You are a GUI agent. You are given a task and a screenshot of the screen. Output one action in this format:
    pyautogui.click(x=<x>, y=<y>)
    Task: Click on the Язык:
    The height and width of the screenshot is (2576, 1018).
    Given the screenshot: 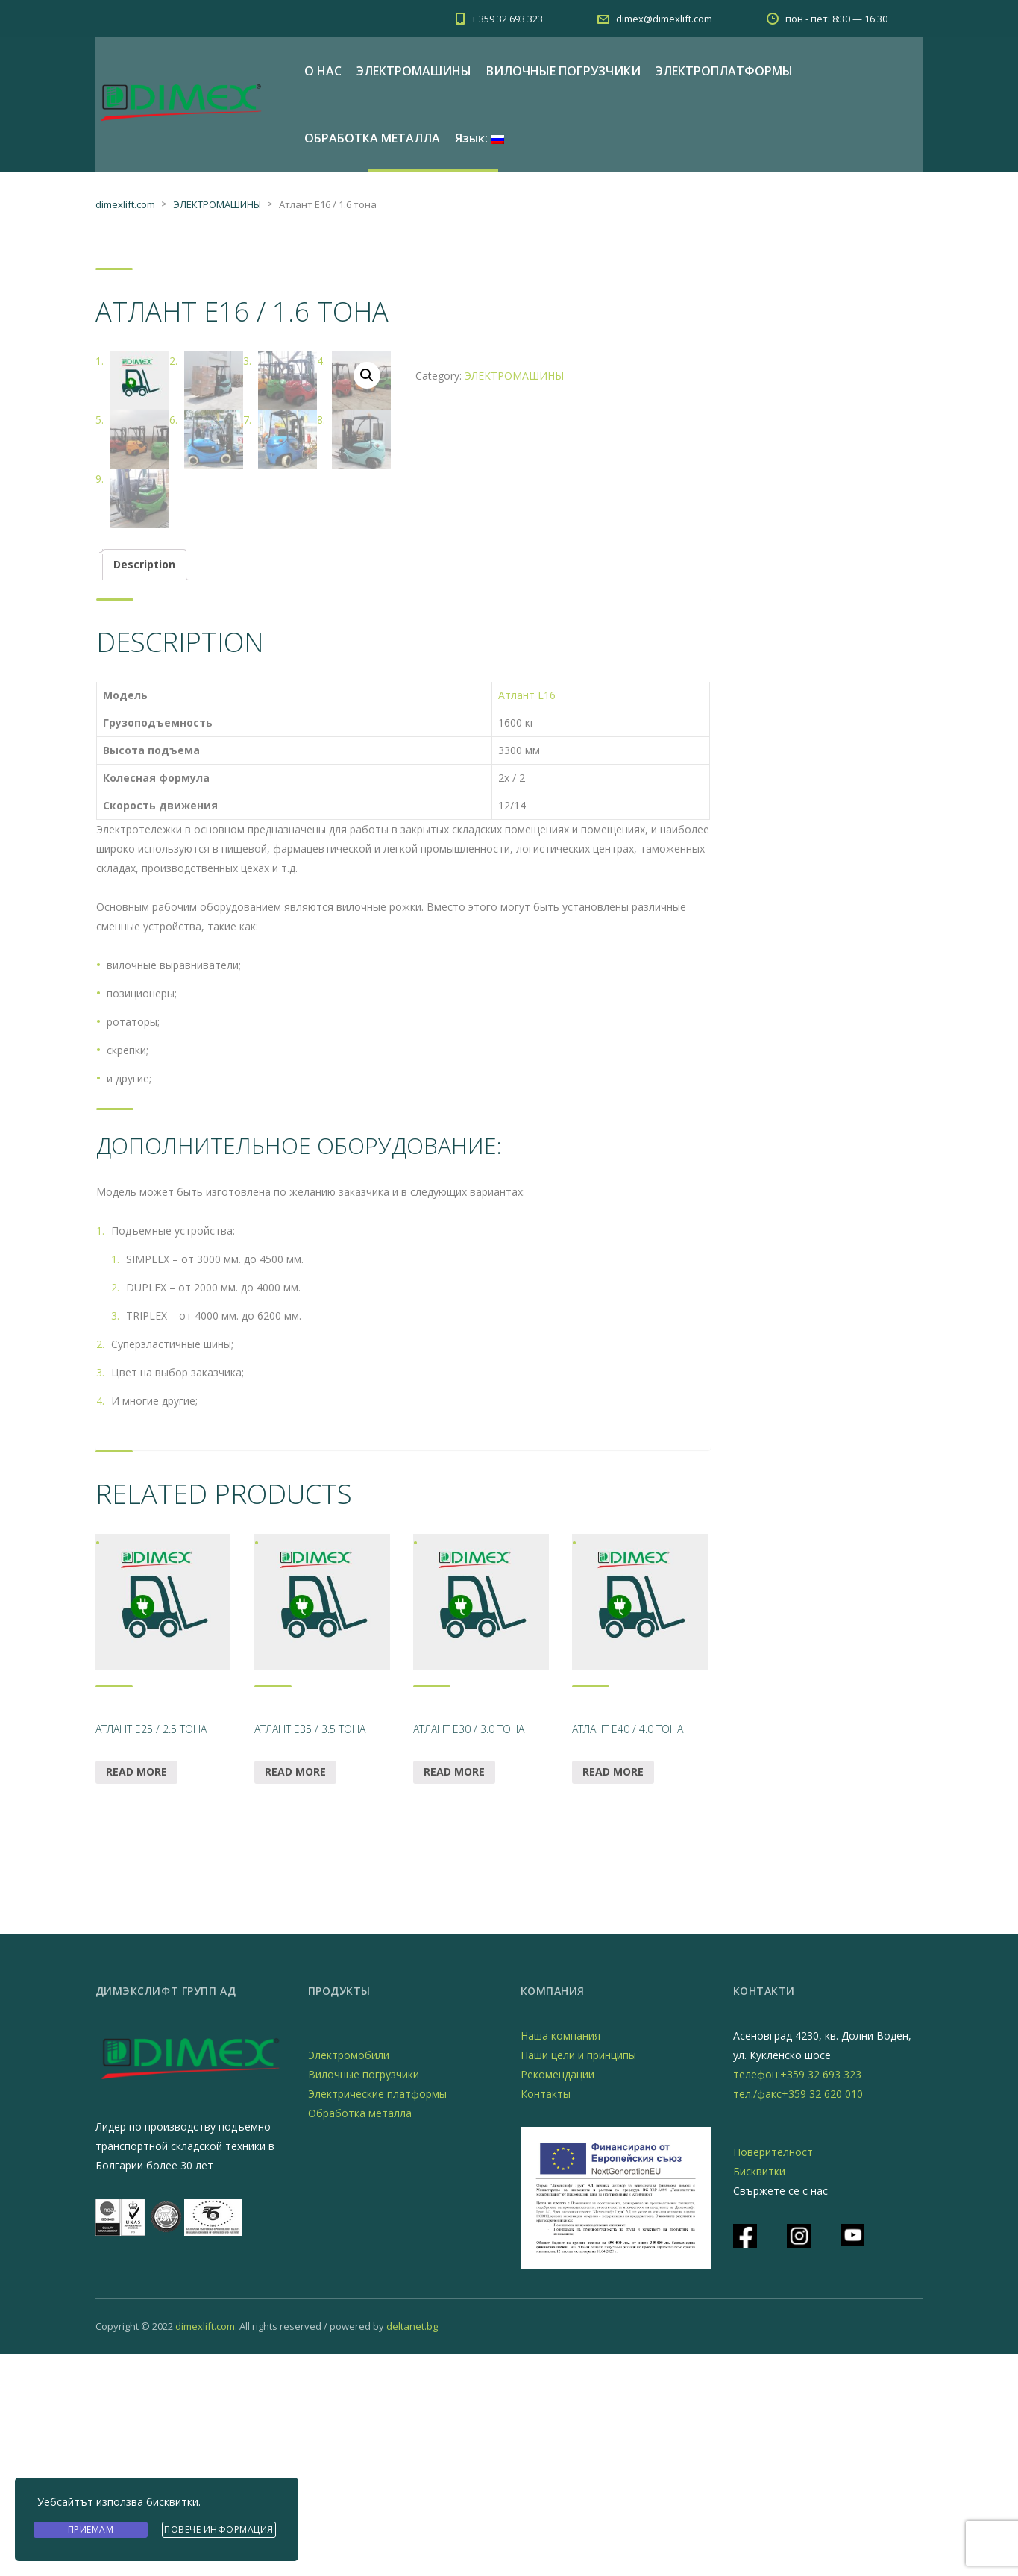 What is the action you would take?
    pyautogui.click(x=479, y=138)
    